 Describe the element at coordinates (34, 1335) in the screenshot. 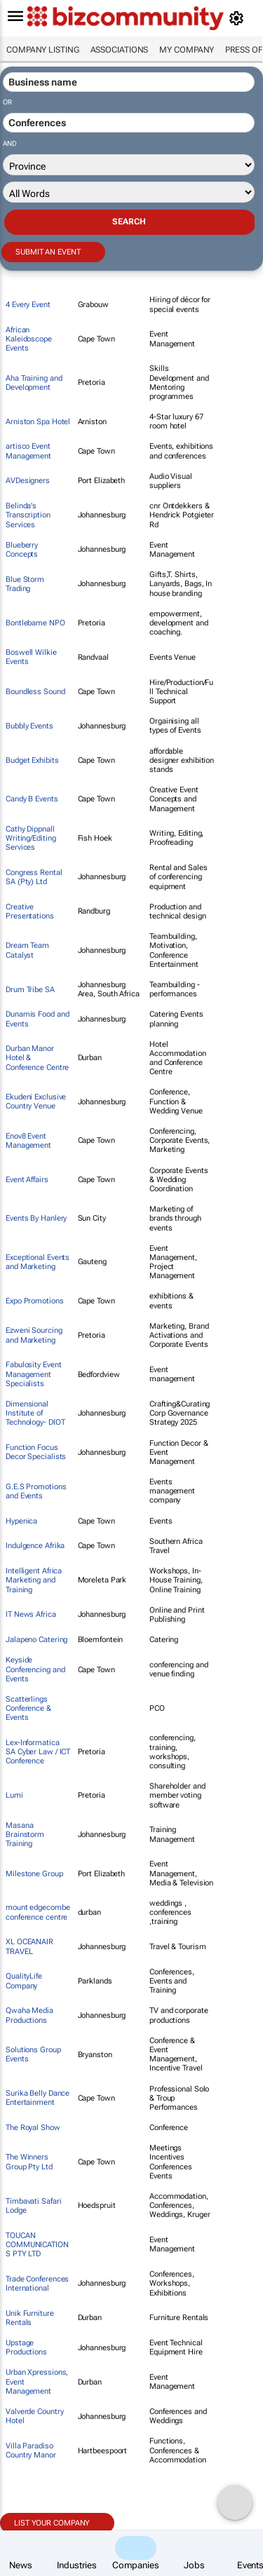

I see `Ezweni Sourcing and Marketing` at that location.